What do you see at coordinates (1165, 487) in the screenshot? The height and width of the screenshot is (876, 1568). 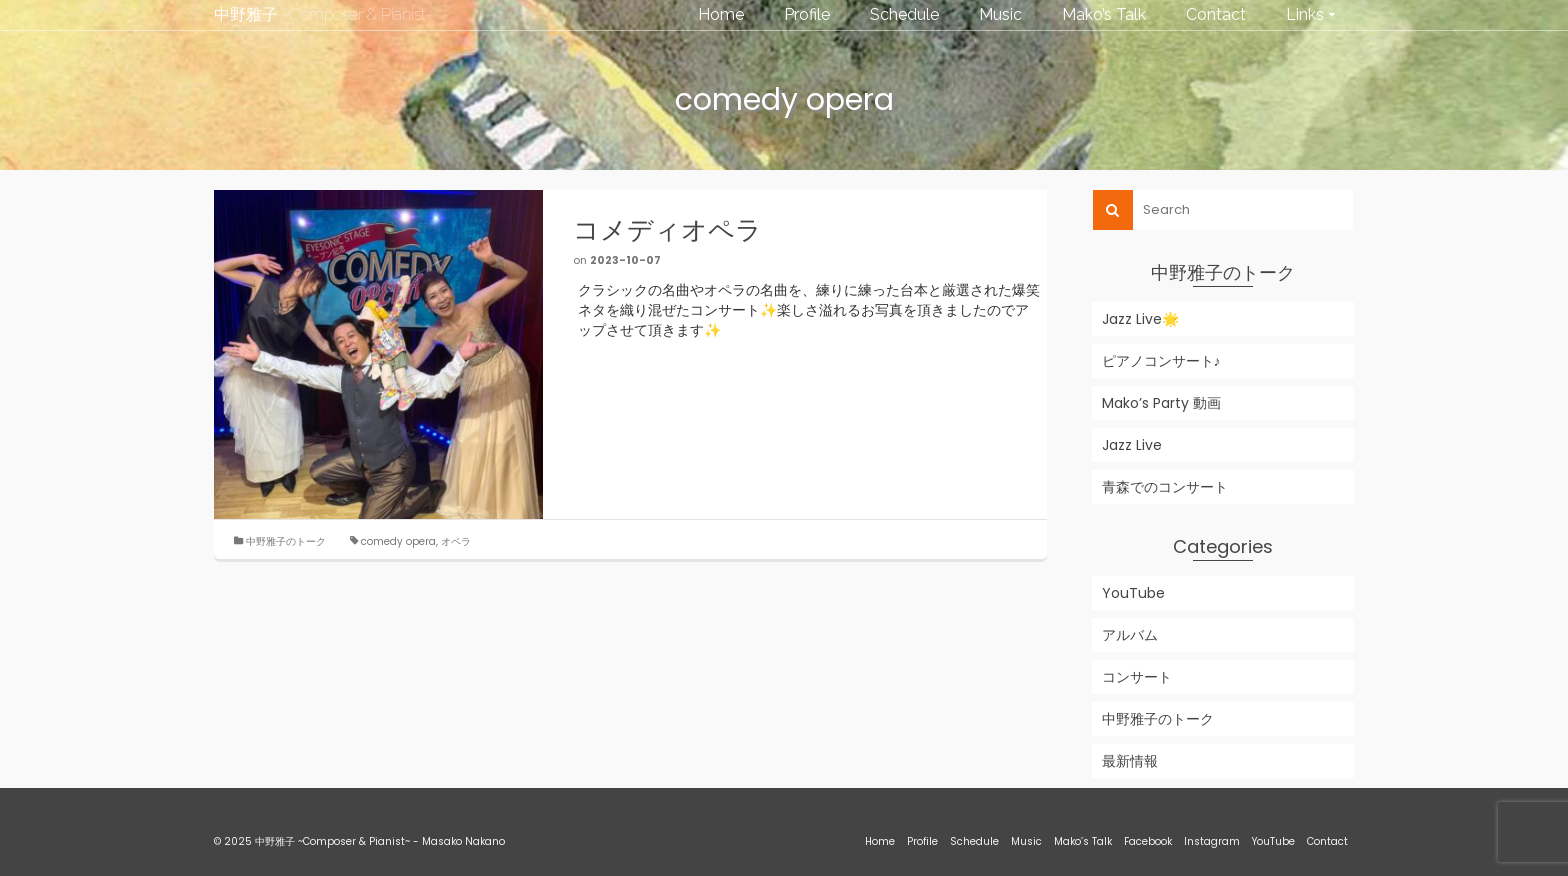 I see `青森でのコンサート` at bounding box center [1165, 487].